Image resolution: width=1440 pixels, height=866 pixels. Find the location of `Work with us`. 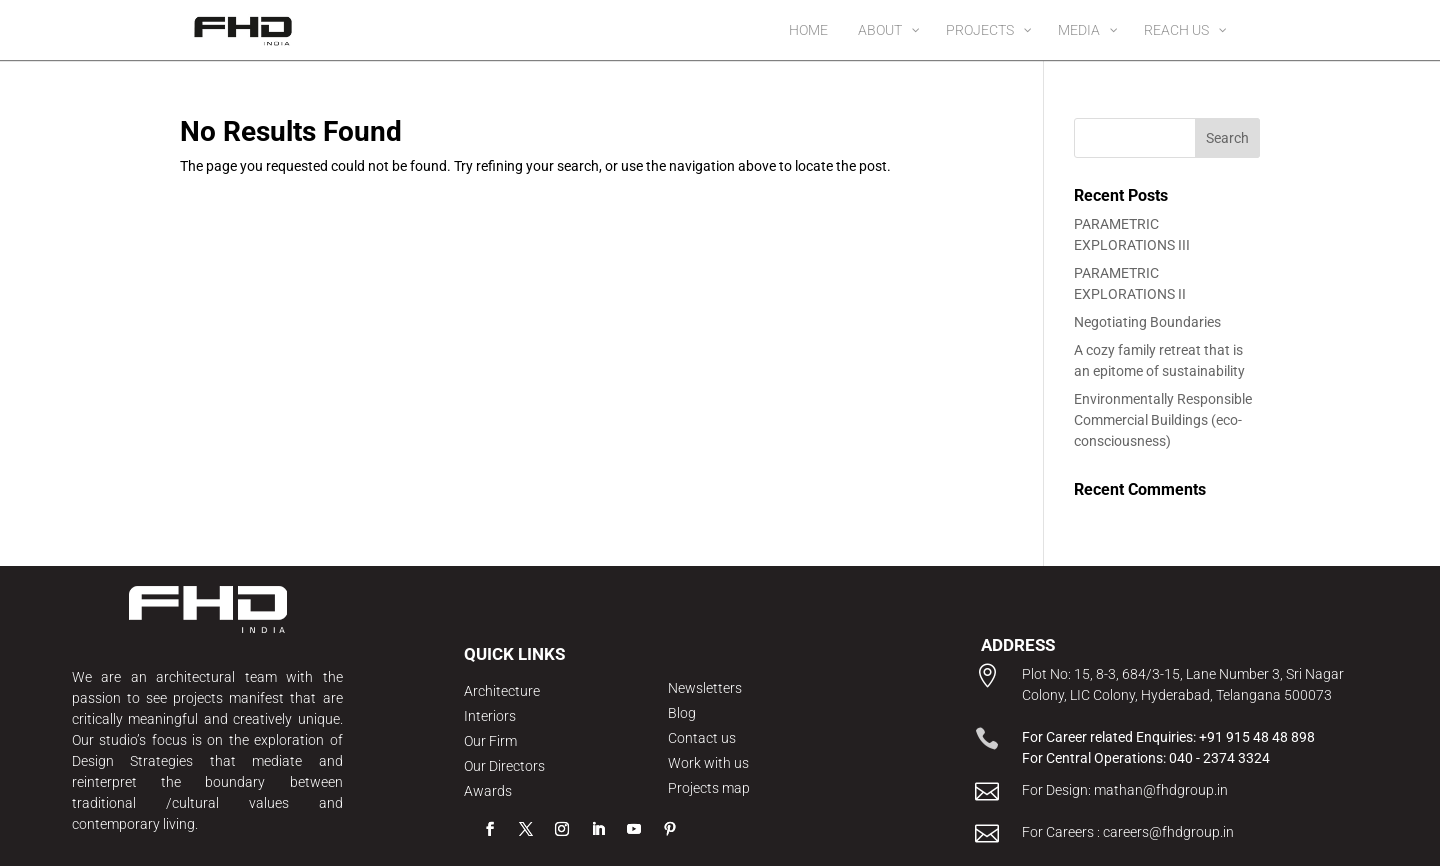

Work with us is located at coordinates (708, 763).